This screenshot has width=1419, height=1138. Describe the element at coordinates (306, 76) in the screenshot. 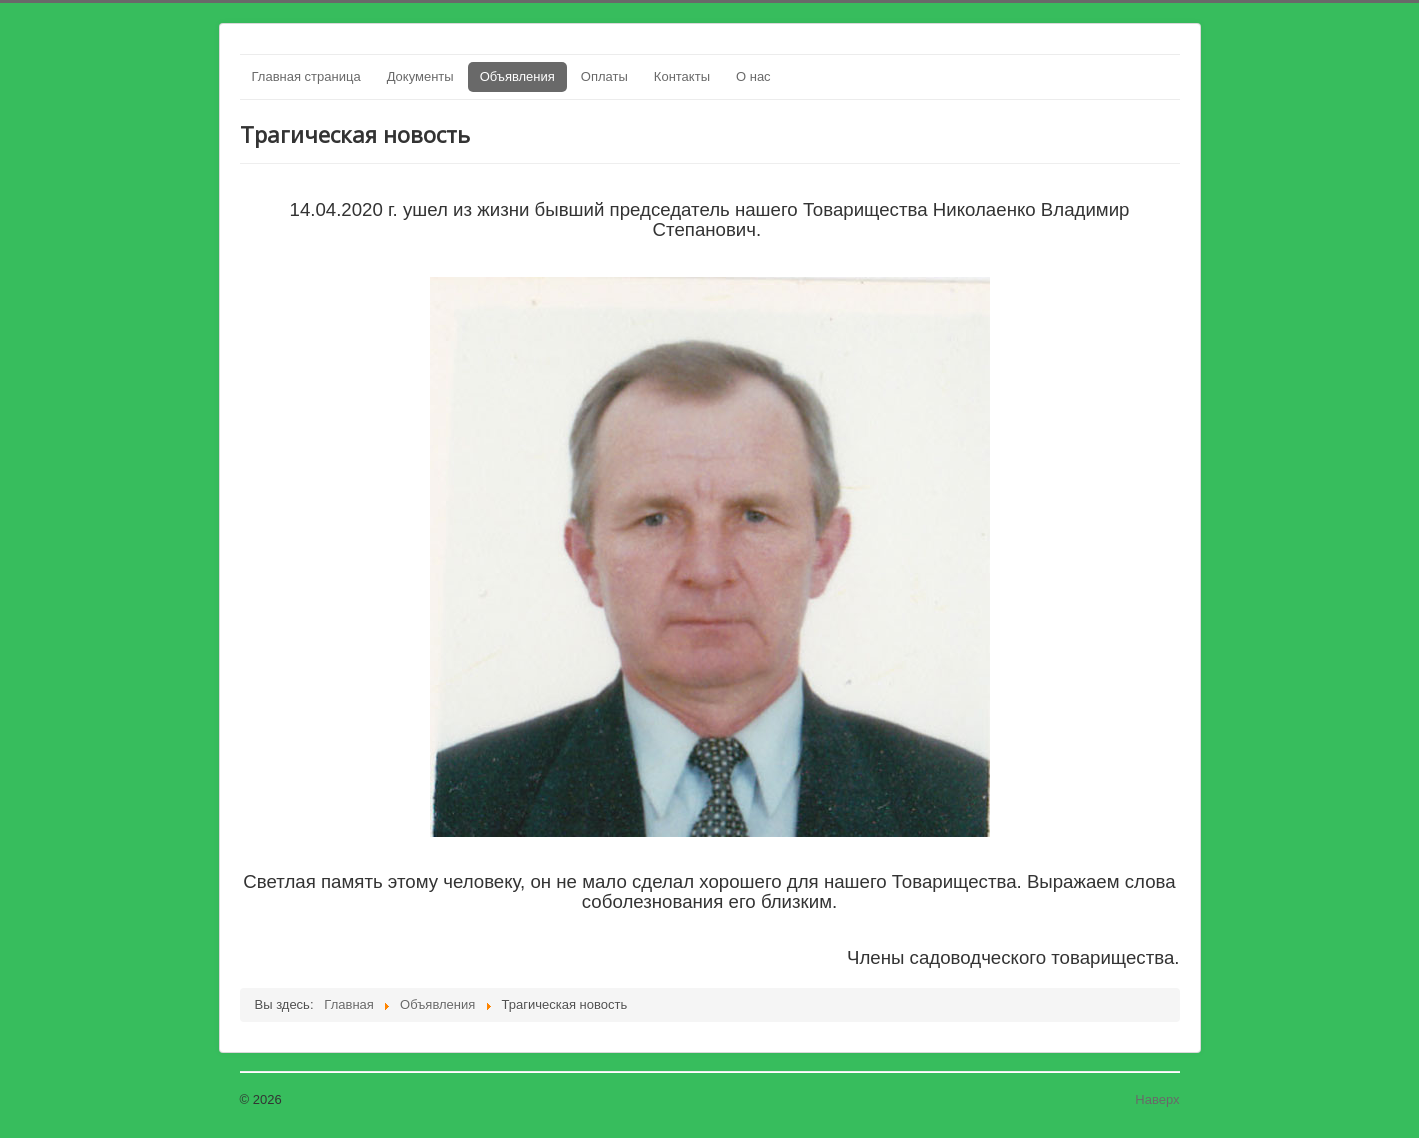

I see `Главная страница` at that location.